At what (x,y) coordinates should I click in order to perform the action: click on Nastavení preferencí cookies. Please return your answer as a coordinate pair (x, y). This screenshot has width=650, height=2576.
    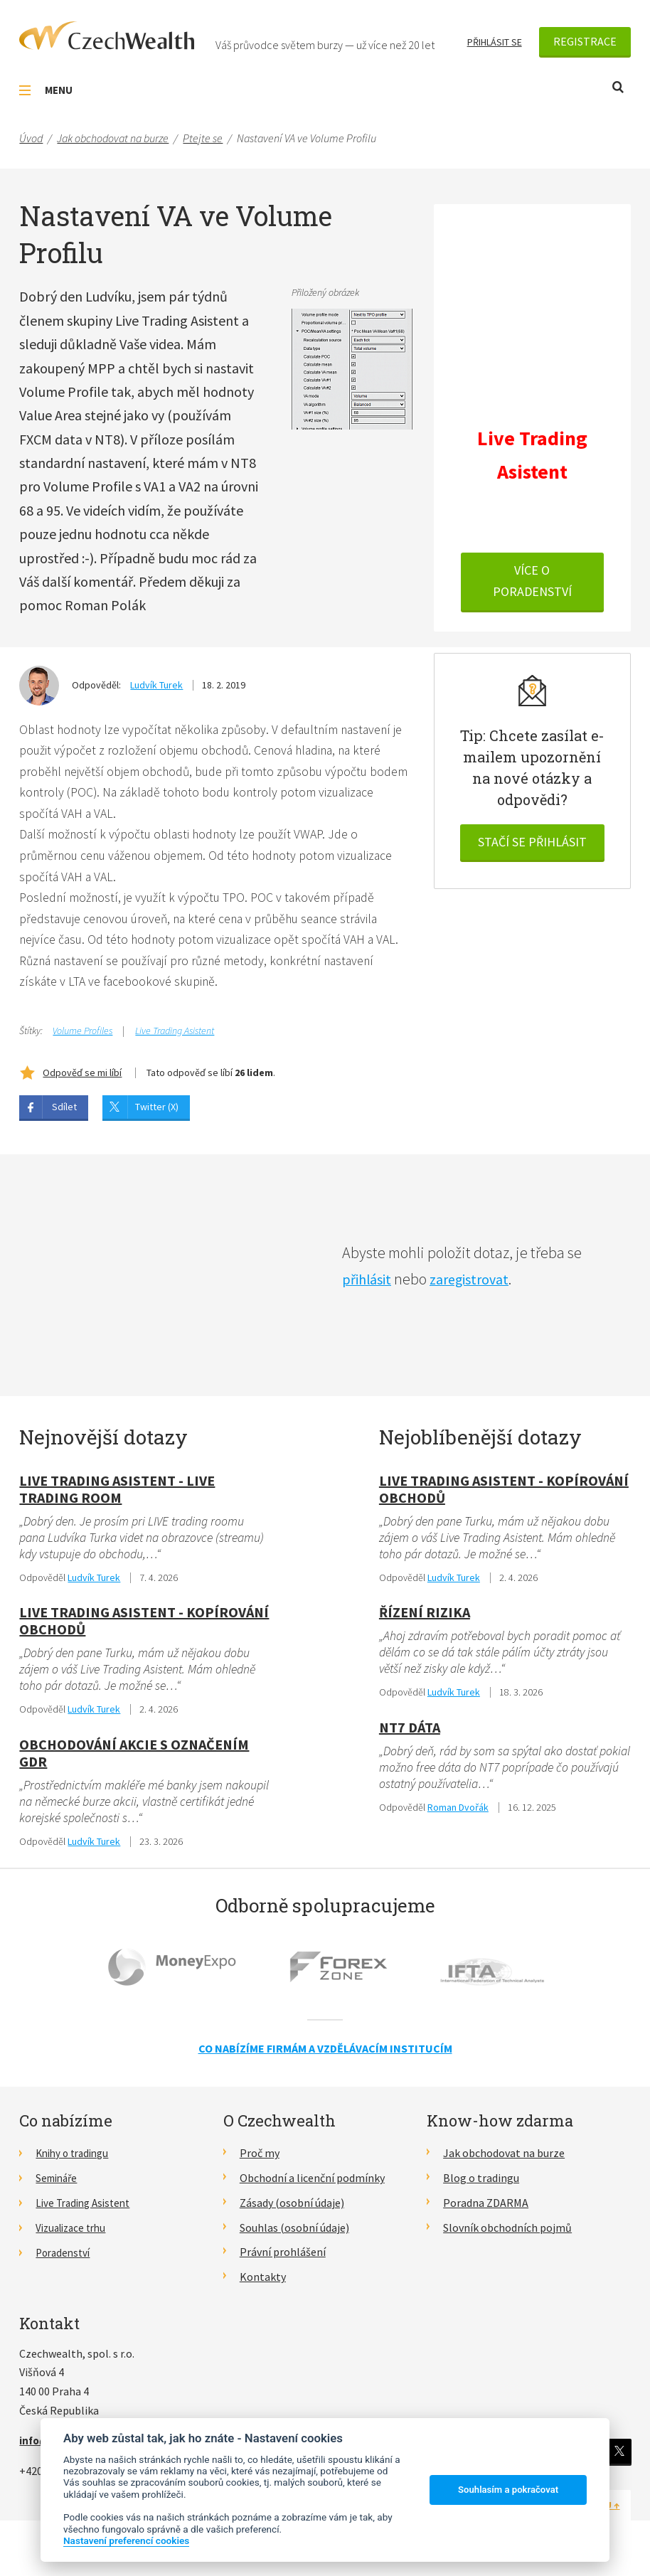
    Looking at the image, I should click on (126, 2540).